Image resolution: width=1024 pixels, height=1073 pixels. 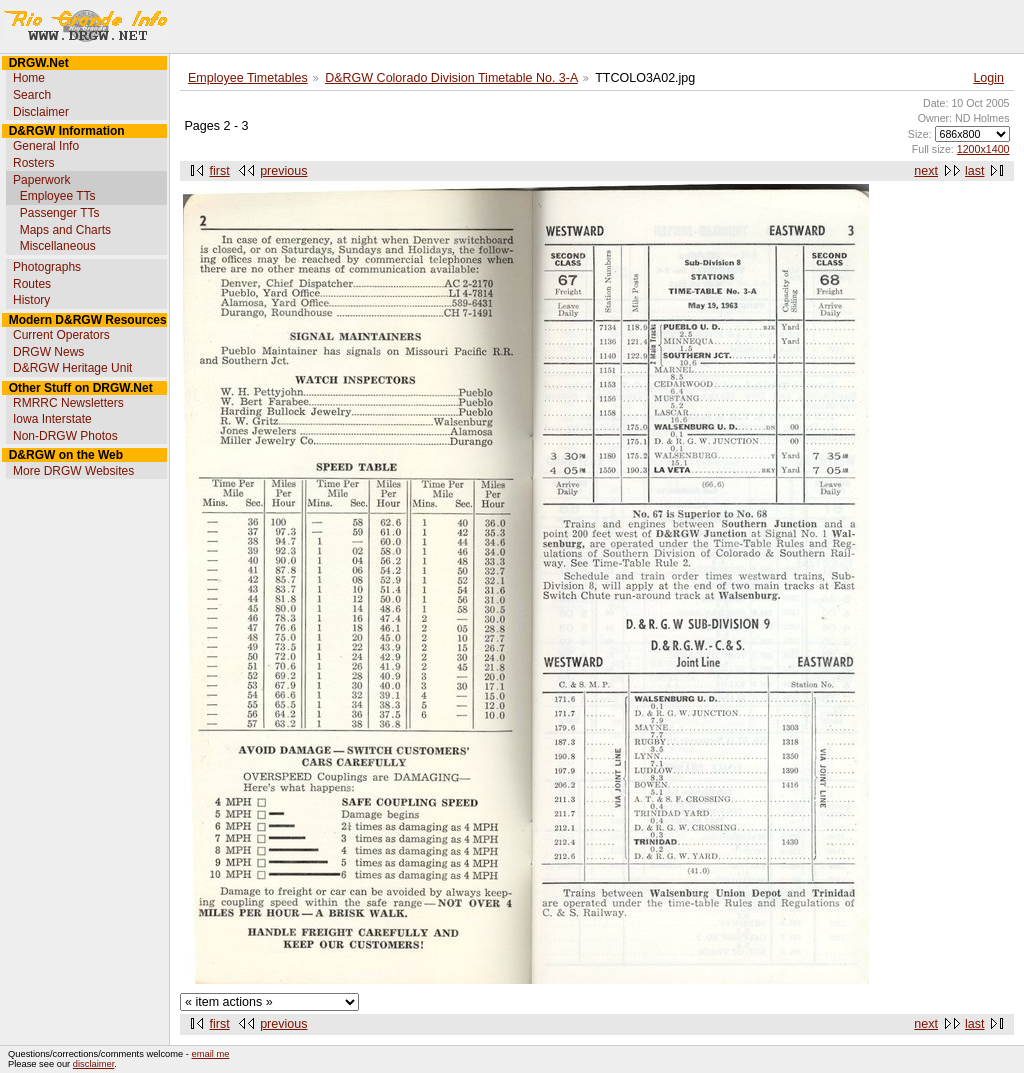 What do you see at coordinates (33, 163) in the screenshot?
I see `Rosters` at bounding box center [33, 163].